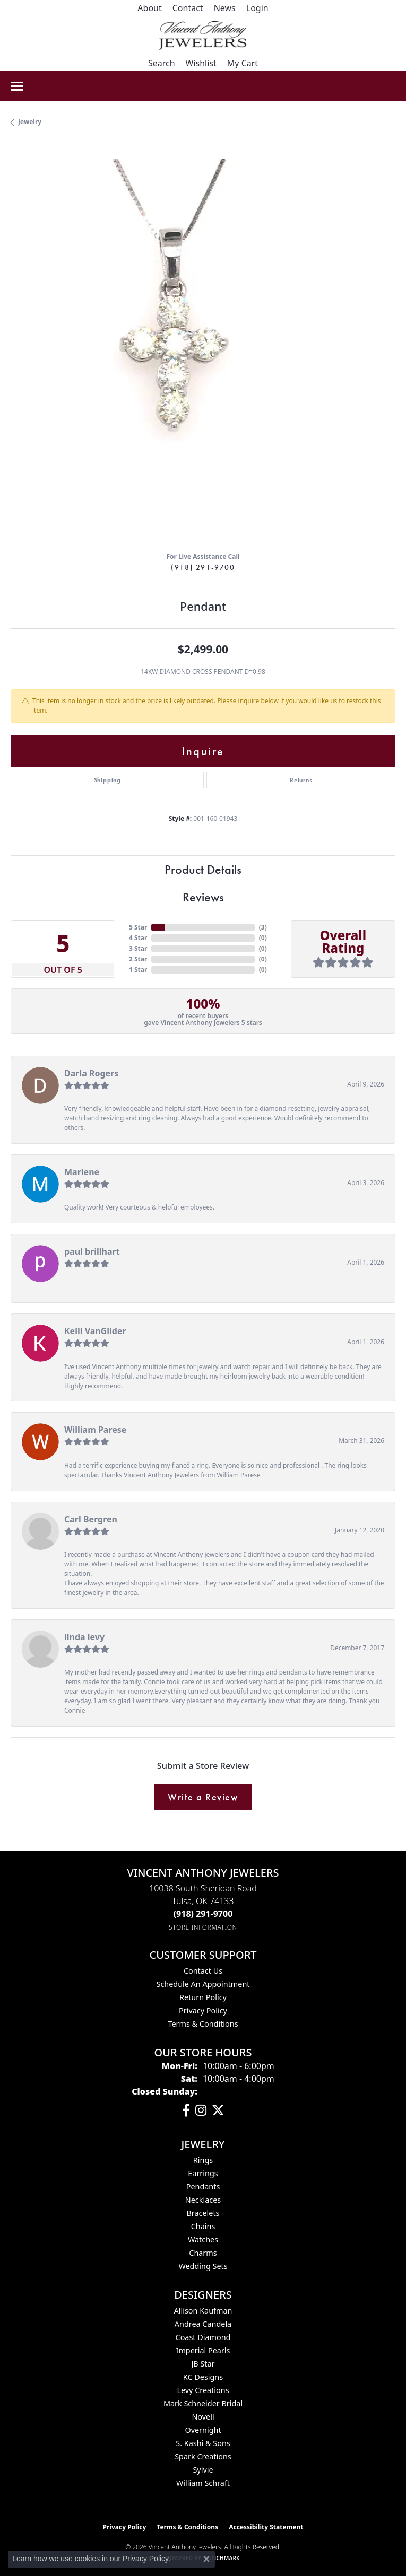 This screenshot has height=2576, width=406. What do you see at coordinates (203, 2417) in the screenshot?
I see `Novell [menuitem]` at bounding box center [203, 2417].